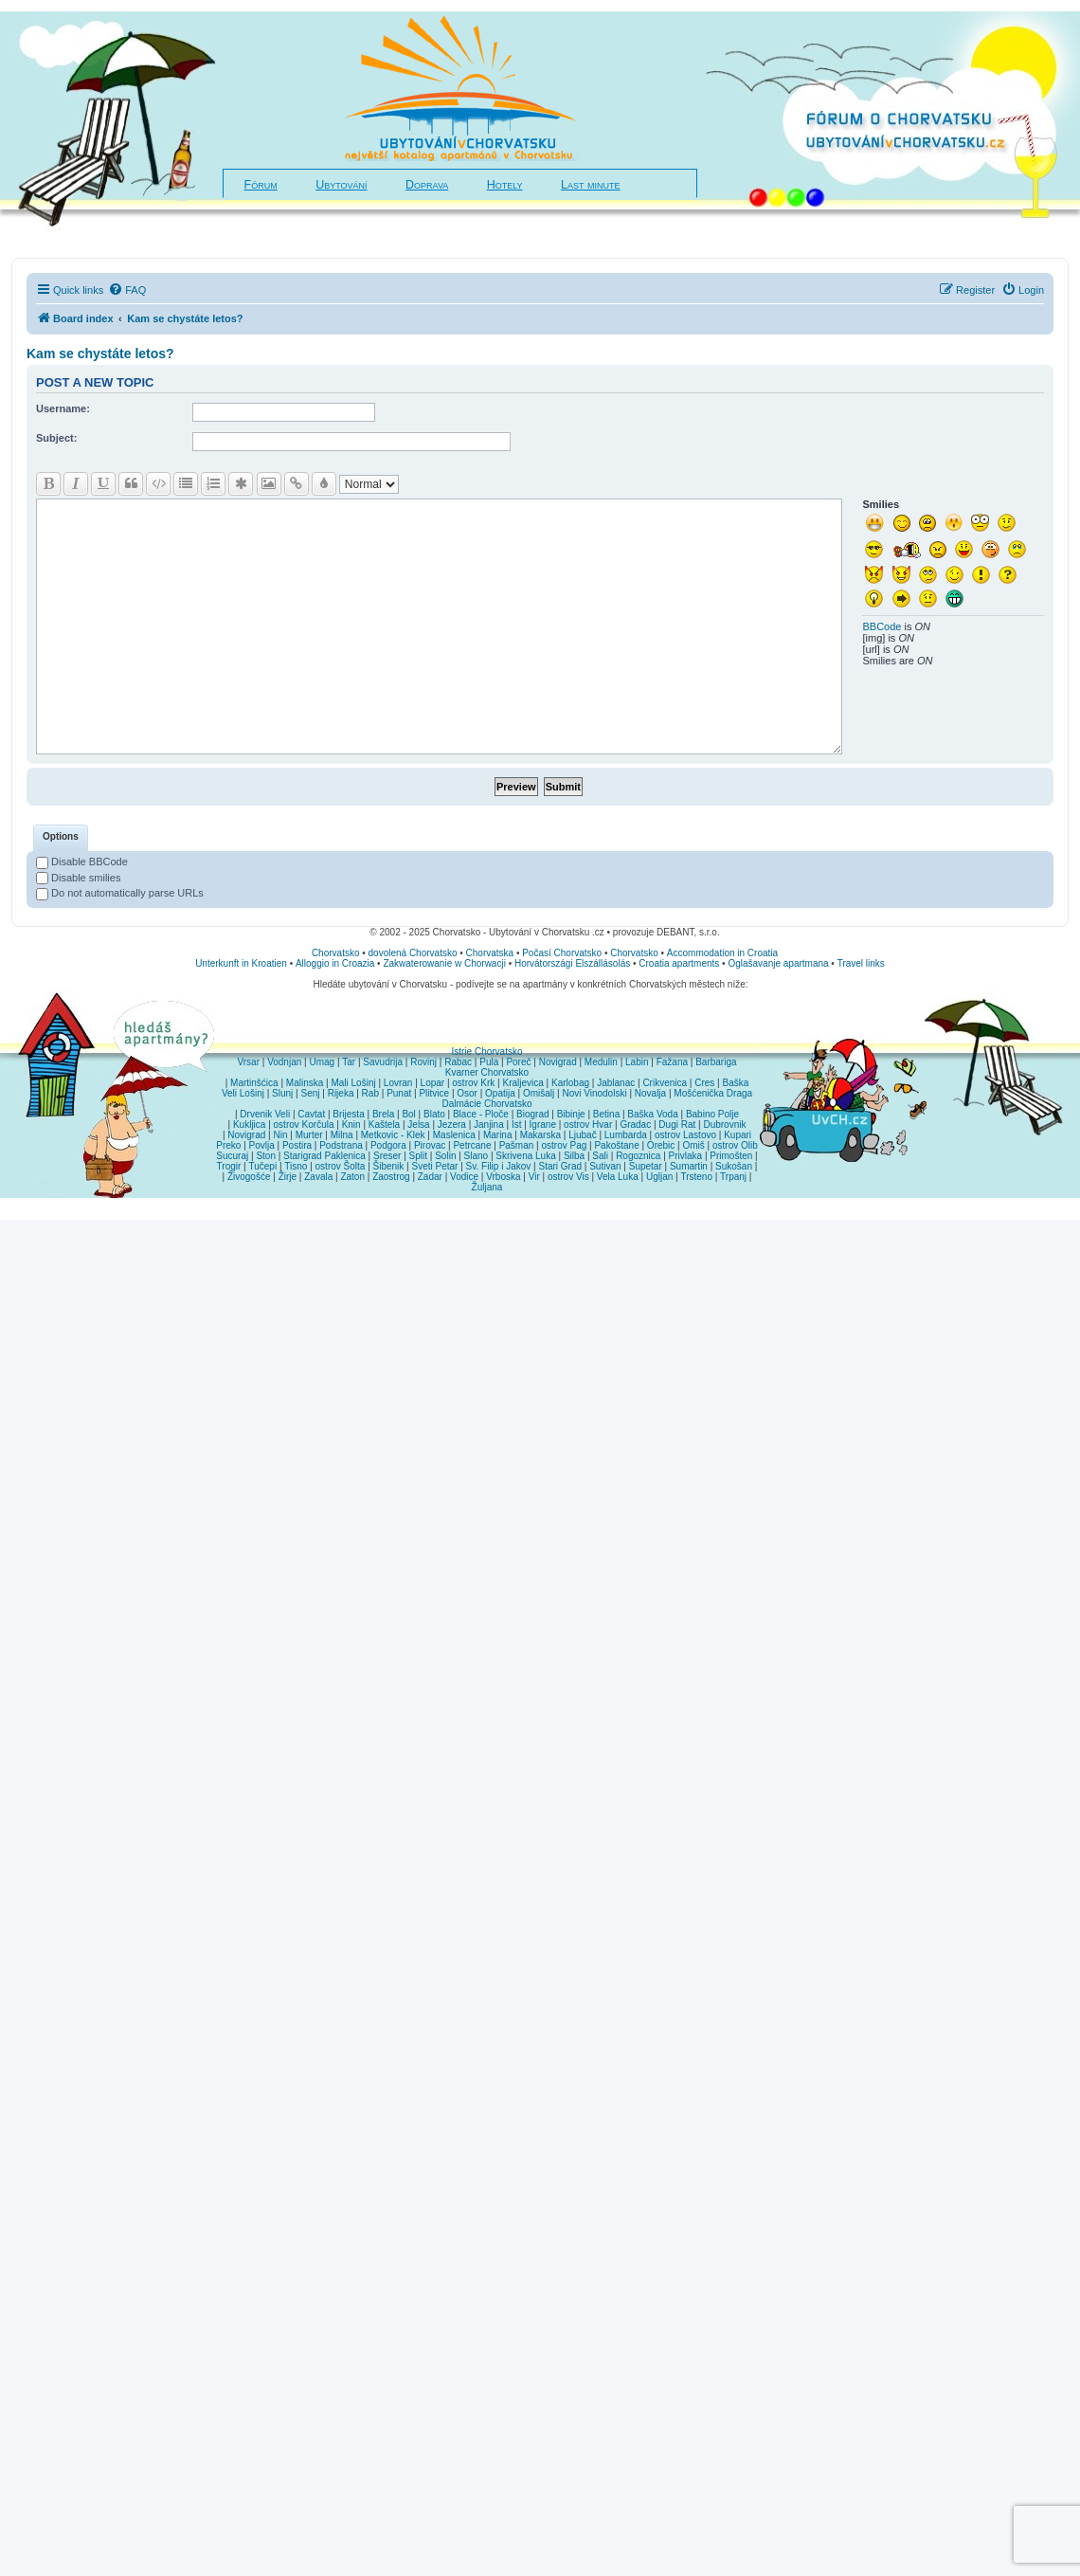 This screenshot has width=1080, height=2576. What do you see at coordinates (571, 1114) in the screenshot?
I see `Bibinje` at bounding box center [571, 1114].